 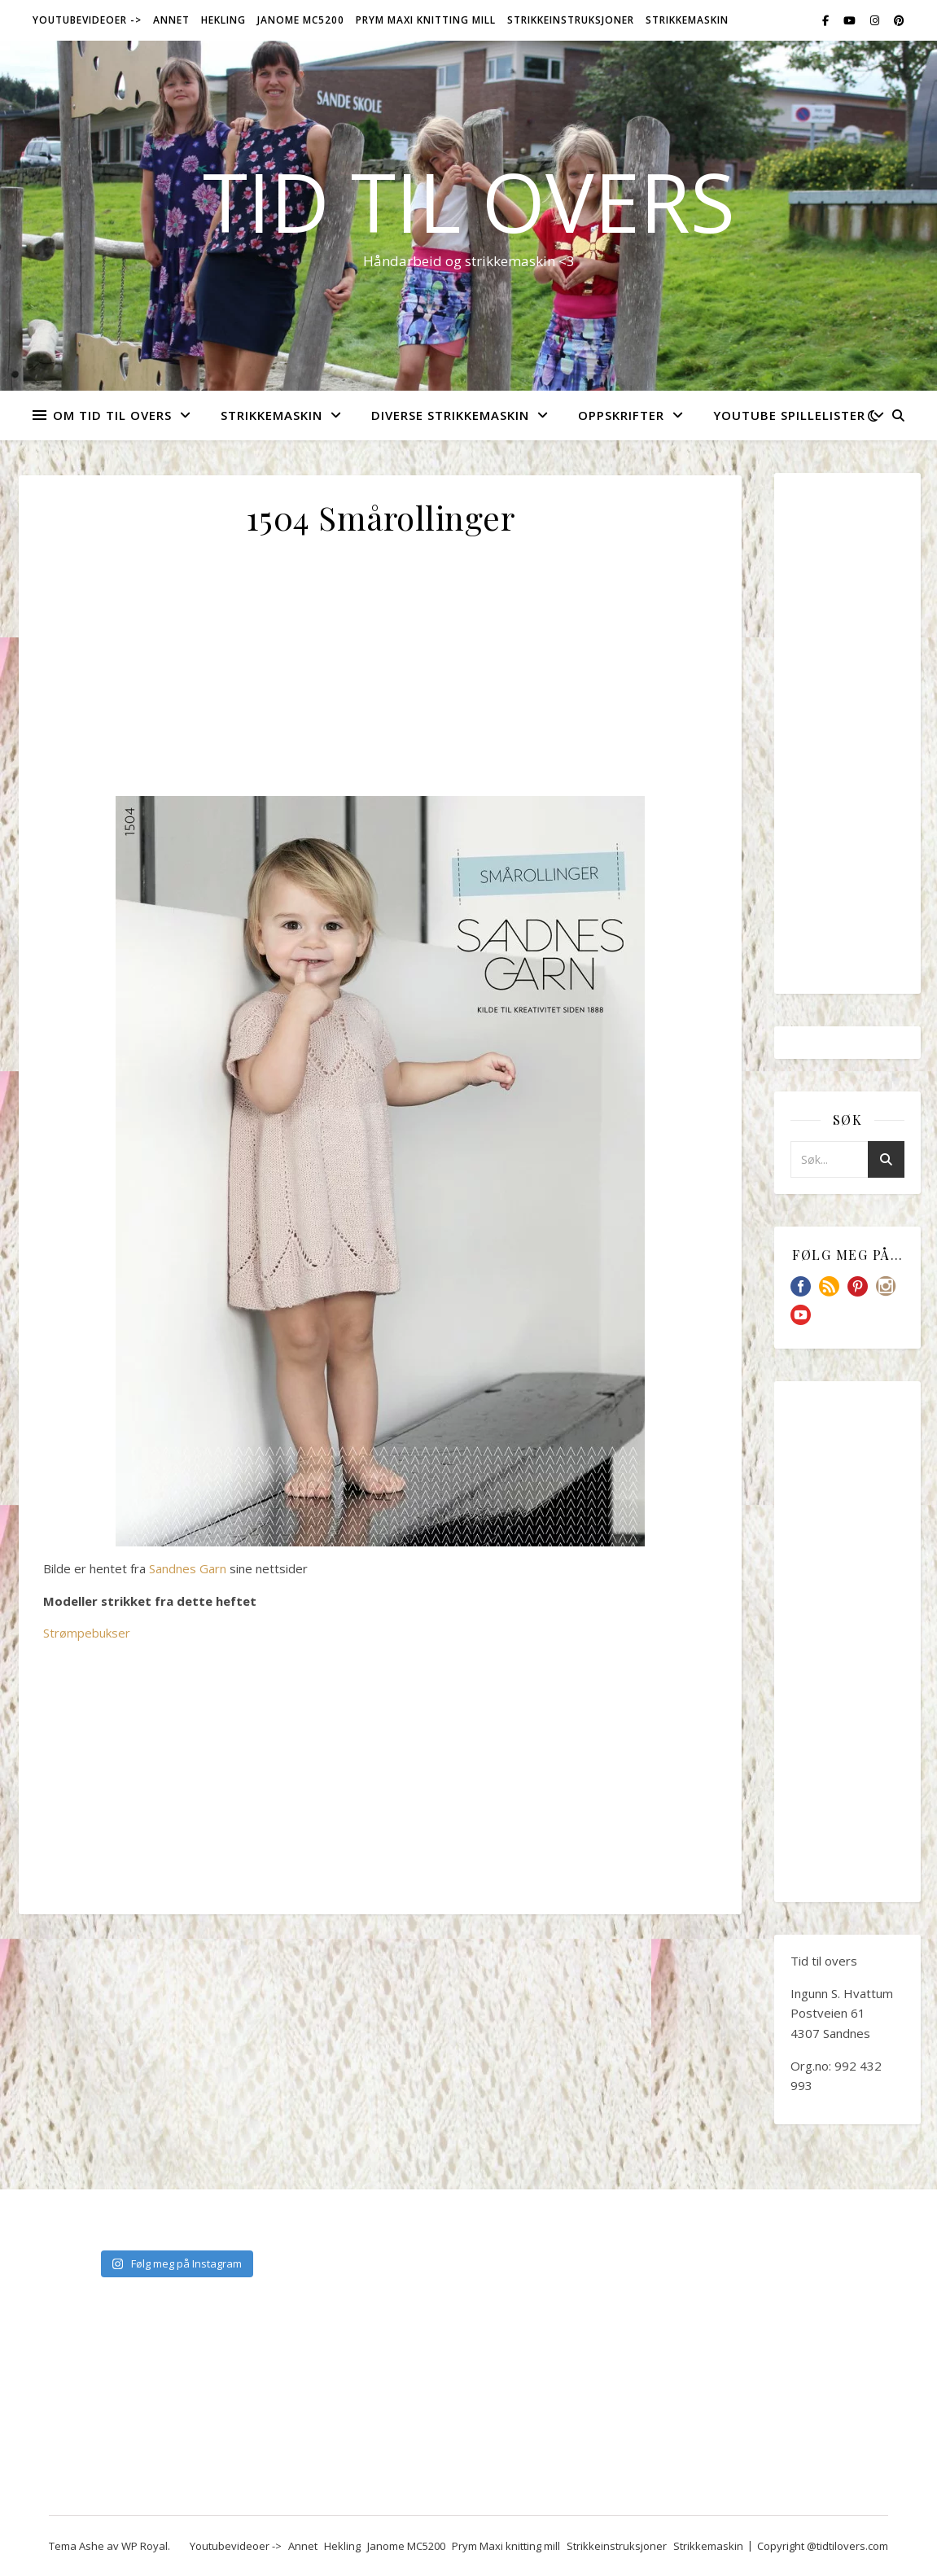 What do you see at coordinates (570, 20) in the screenshot?
I see `Strikkeinstruksjoner` at bounding box center [570, 20].